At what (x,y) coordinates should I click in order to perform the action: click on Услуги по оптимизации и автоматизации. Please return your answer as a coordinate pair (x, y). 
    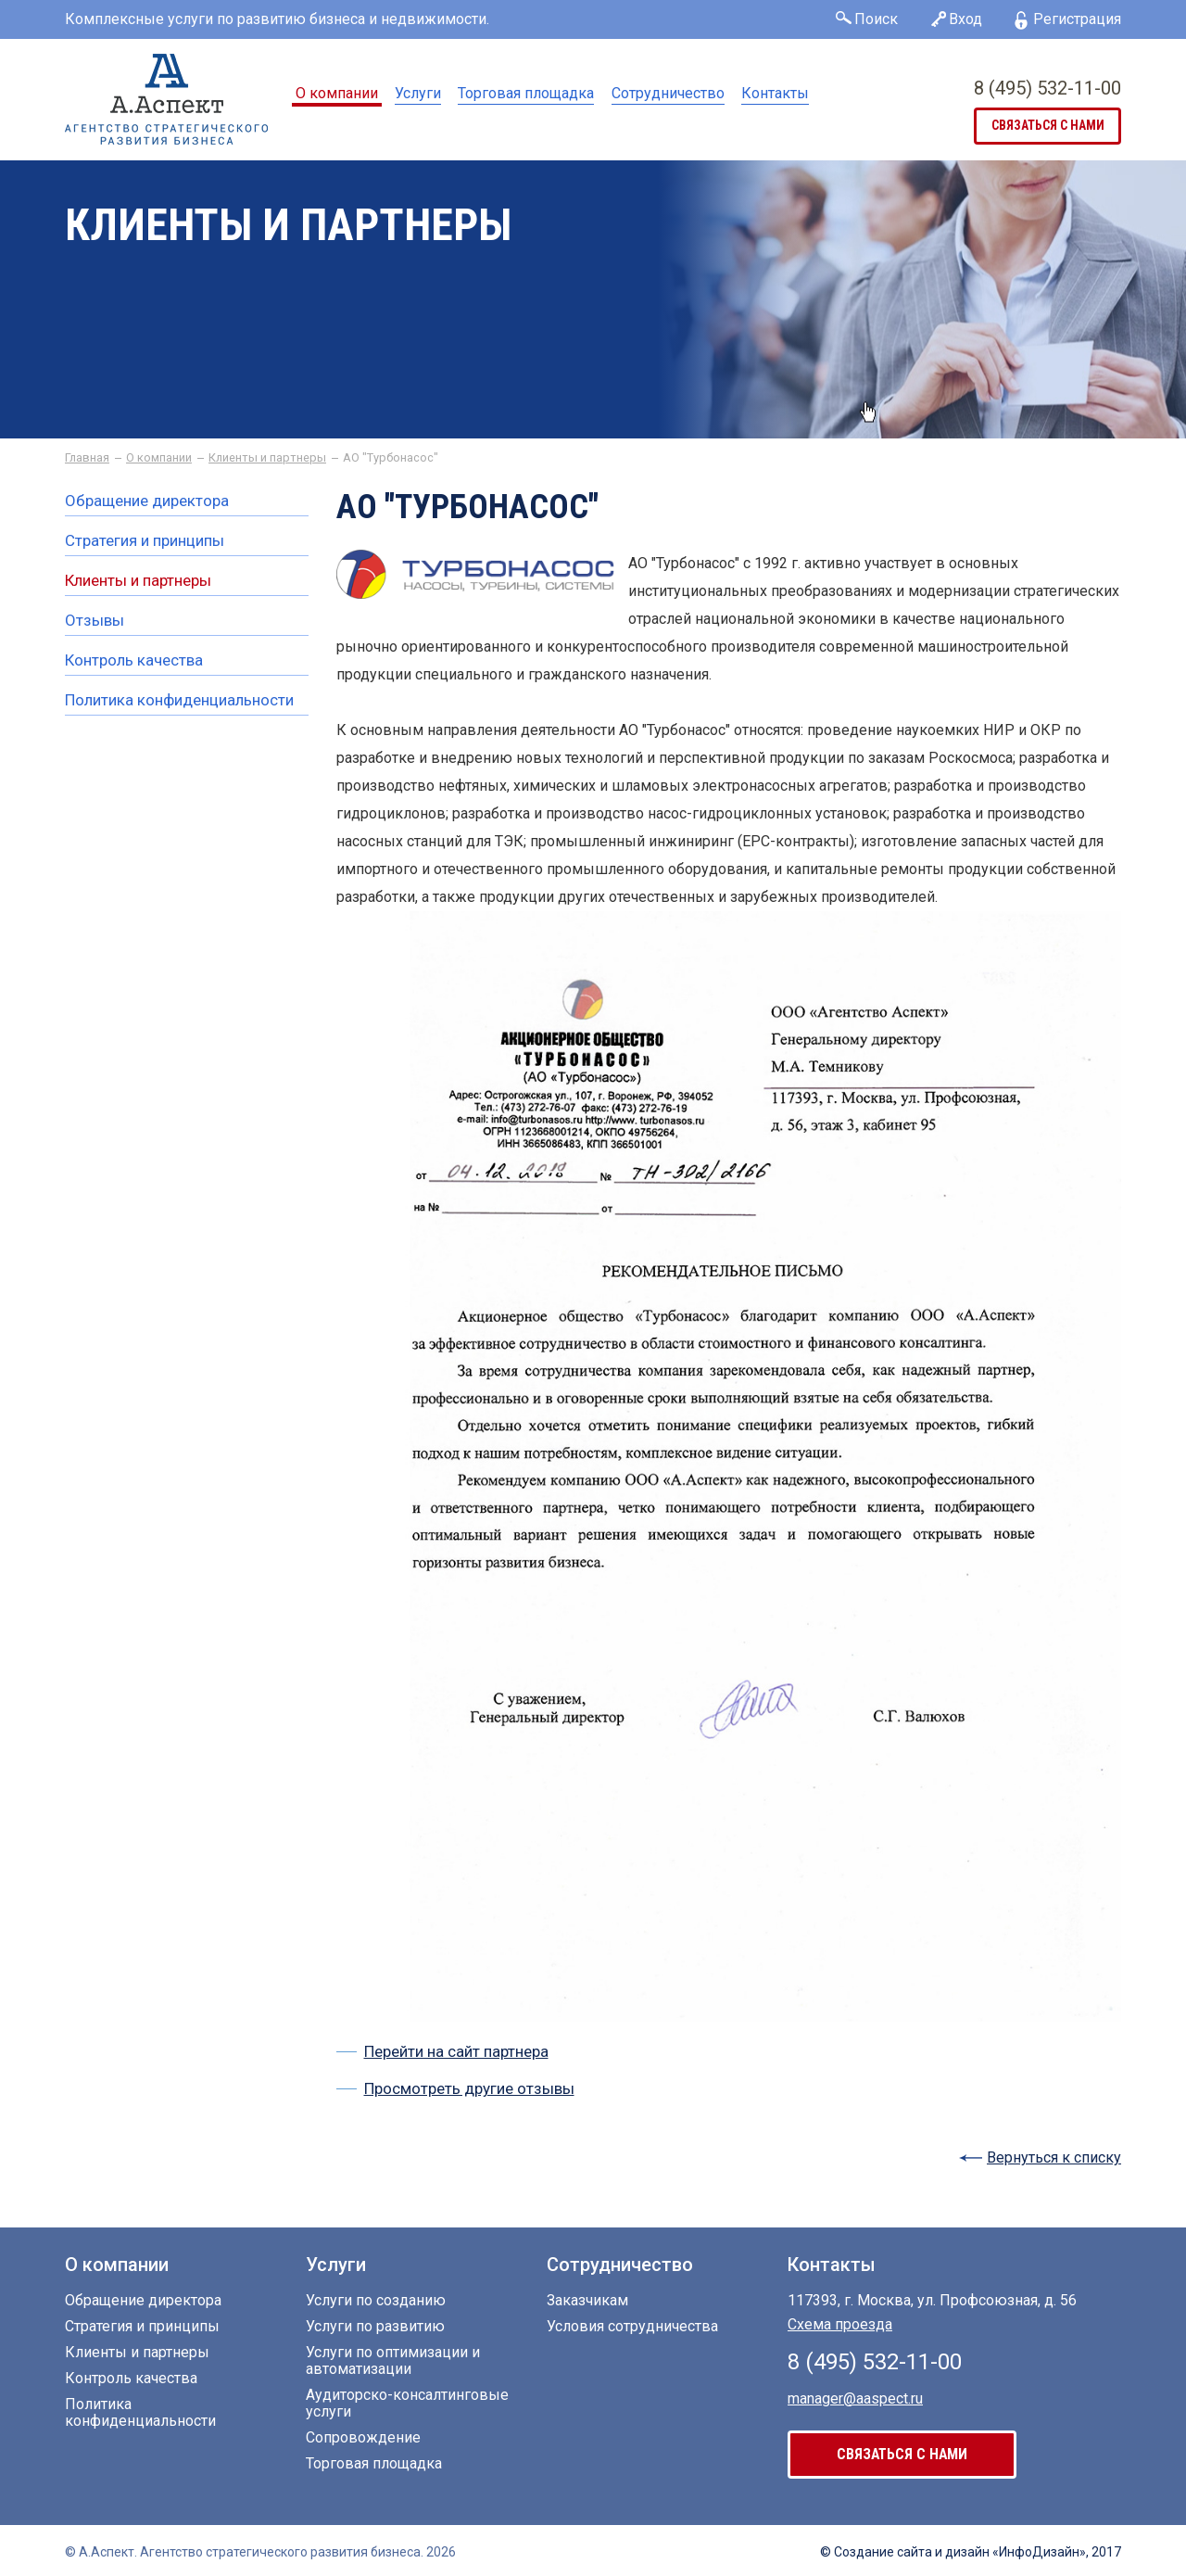
    Looking at the image, I should click on (393, 2361).